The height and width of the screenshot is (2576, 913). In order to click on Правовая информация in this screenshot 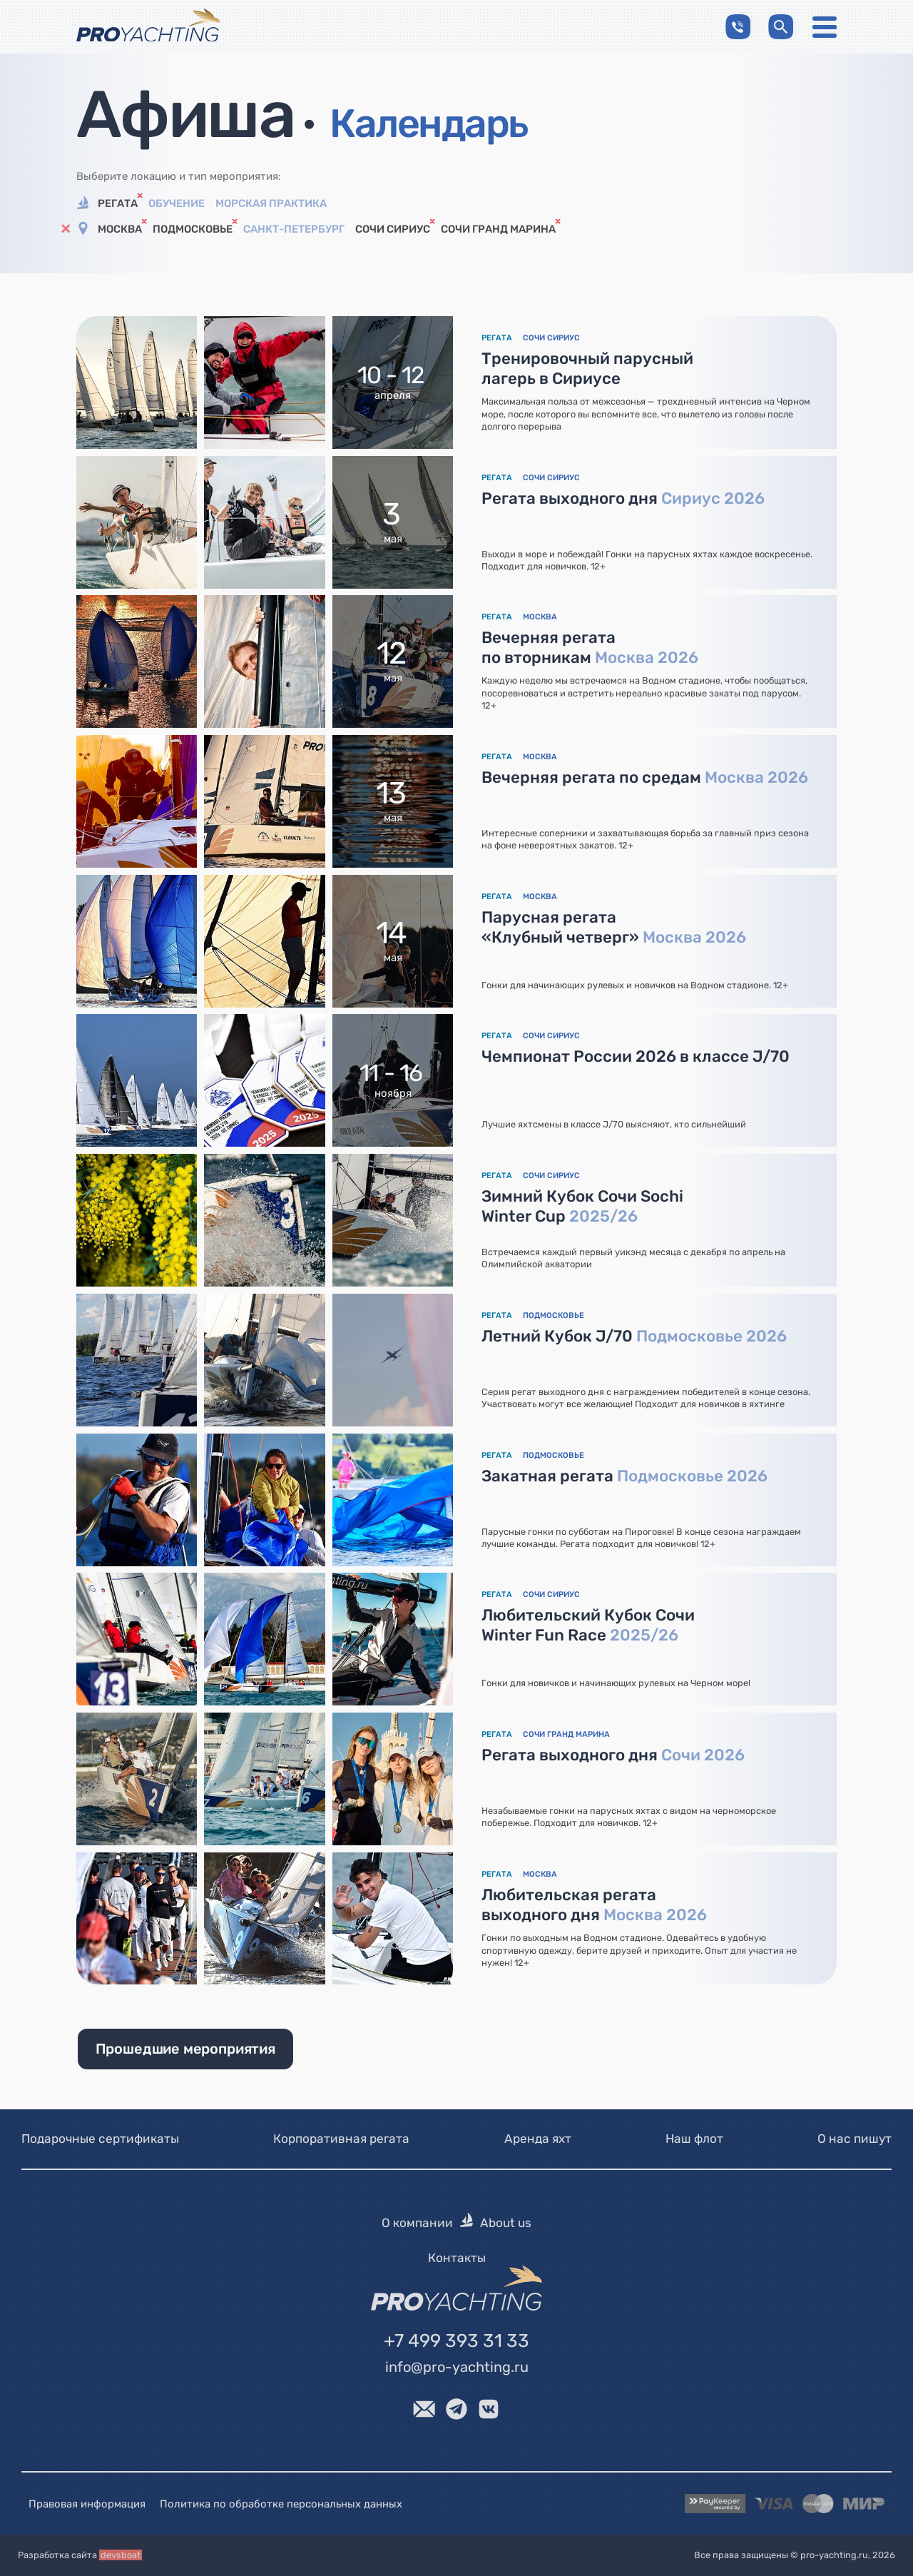, I will do `click(87, 2504)`.